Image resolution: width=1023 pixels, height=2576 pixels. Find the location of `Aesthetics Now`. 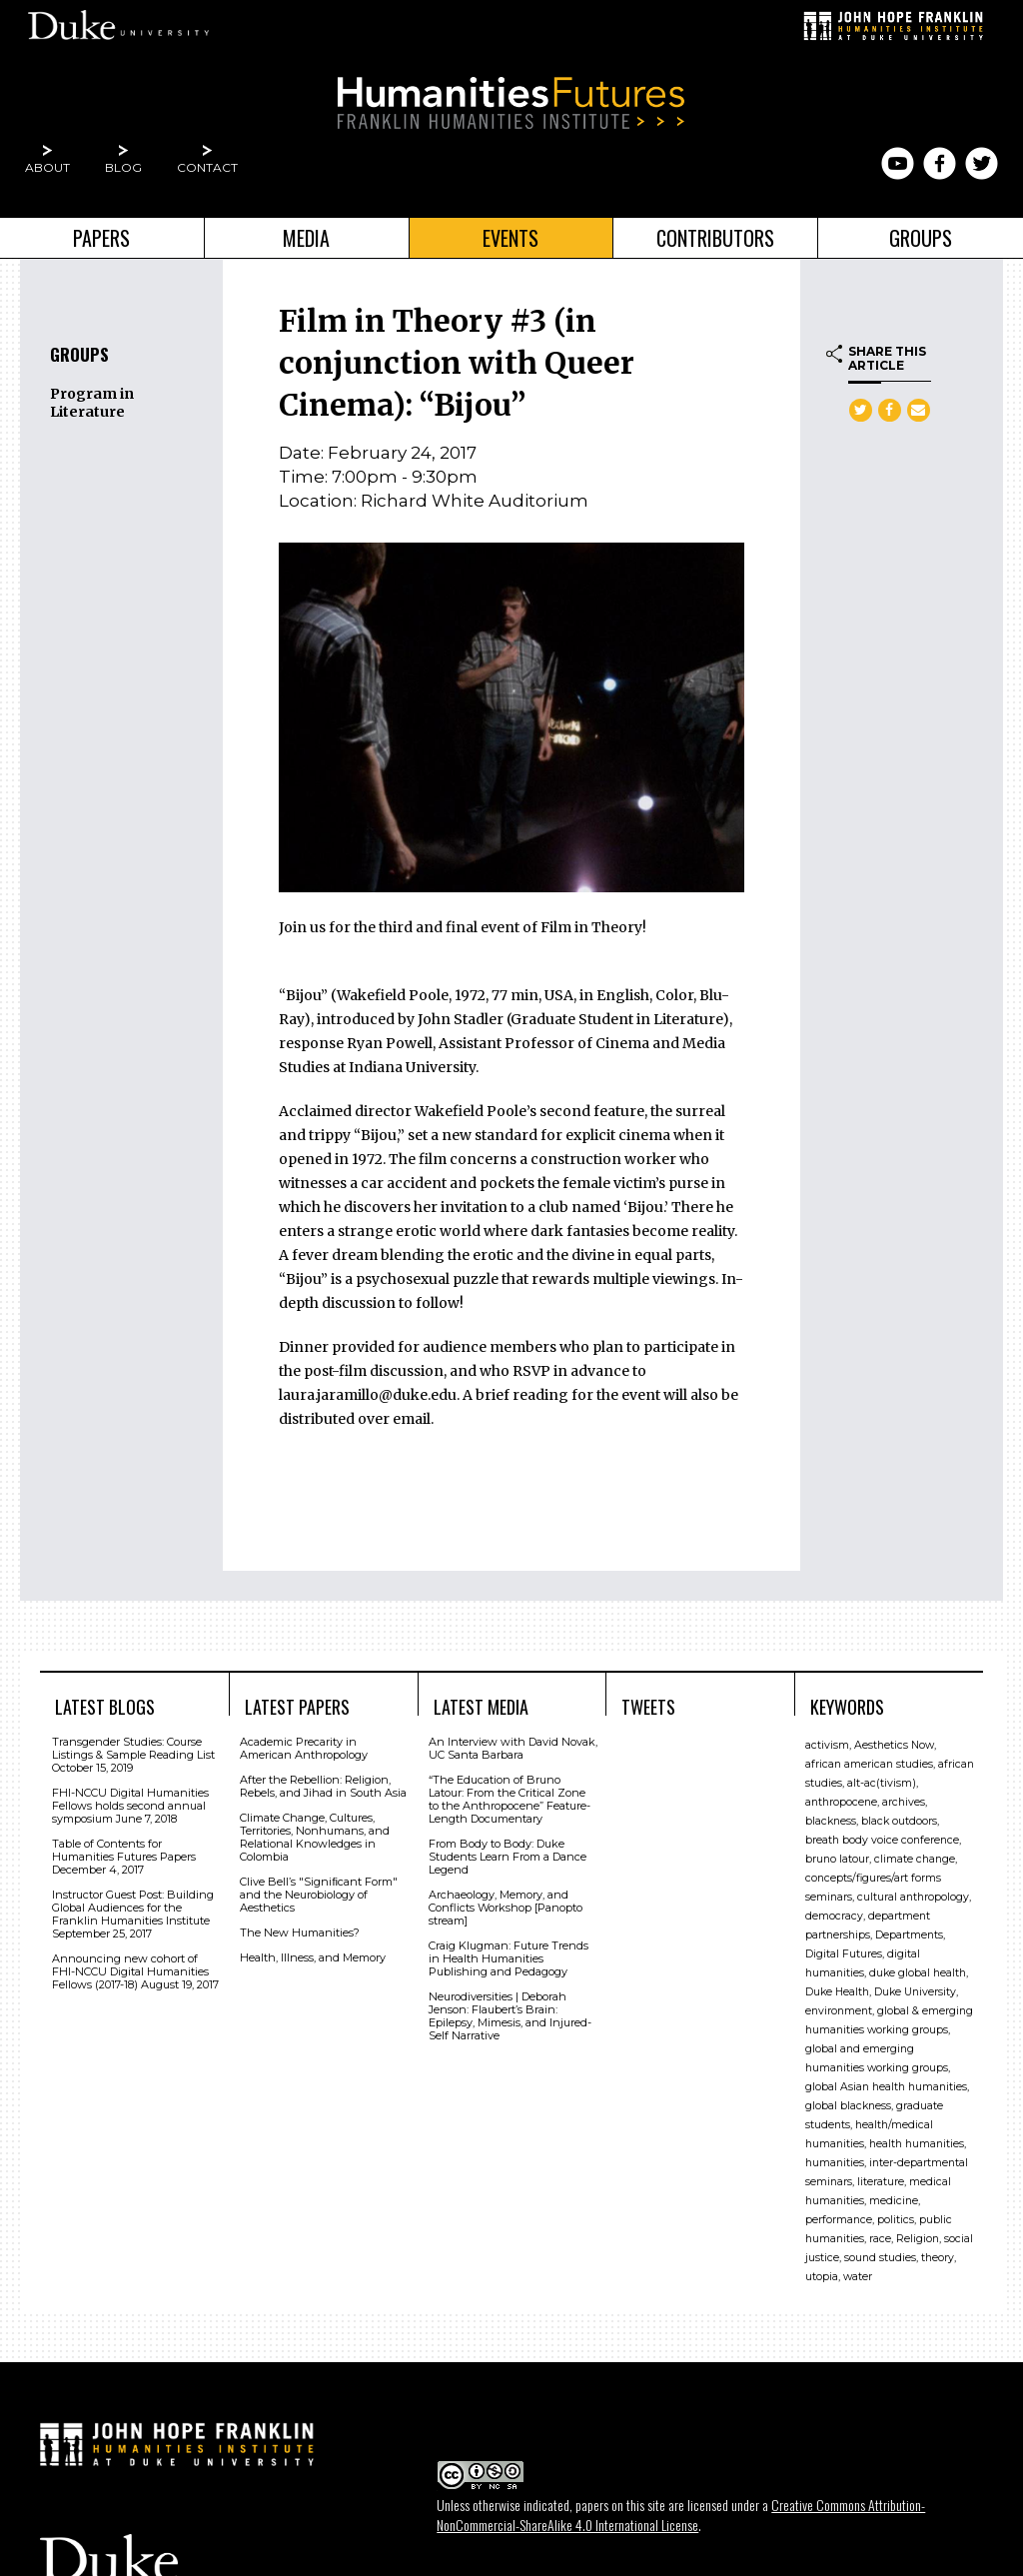

Aesthetics Now is located at coordinates (894, 1745).